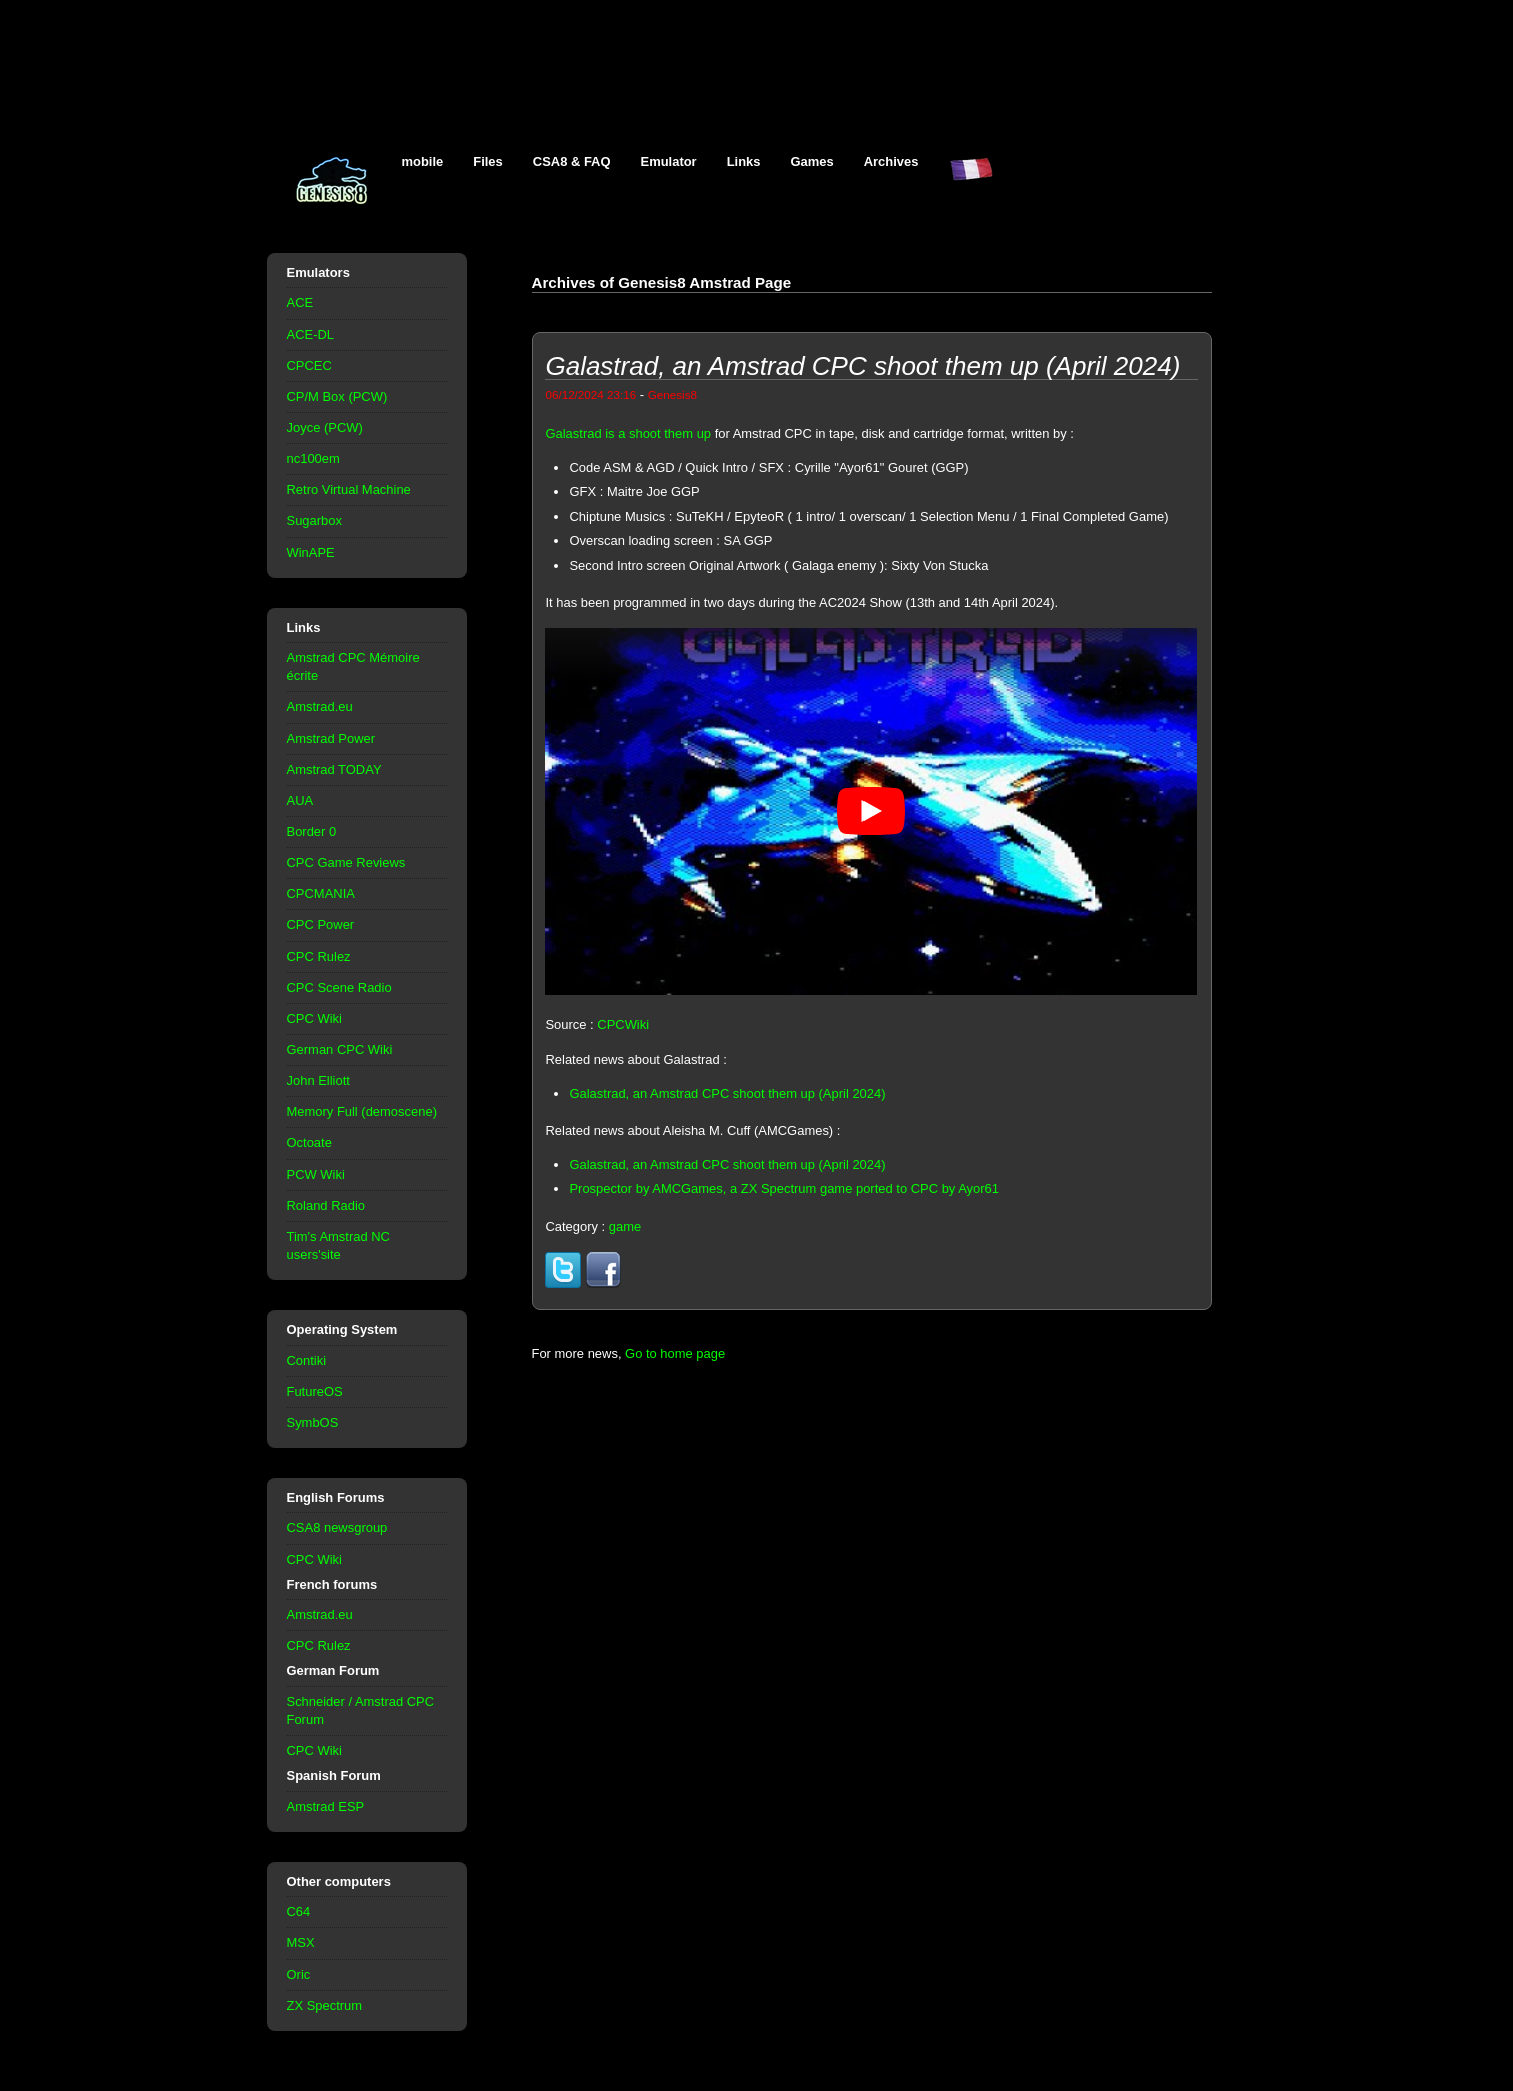 This screenshot has height=2091, width=1513. What do you see at coordinates (669, 161) in the screenshot?
I see `Emulator` at bounding box center [669, 161].